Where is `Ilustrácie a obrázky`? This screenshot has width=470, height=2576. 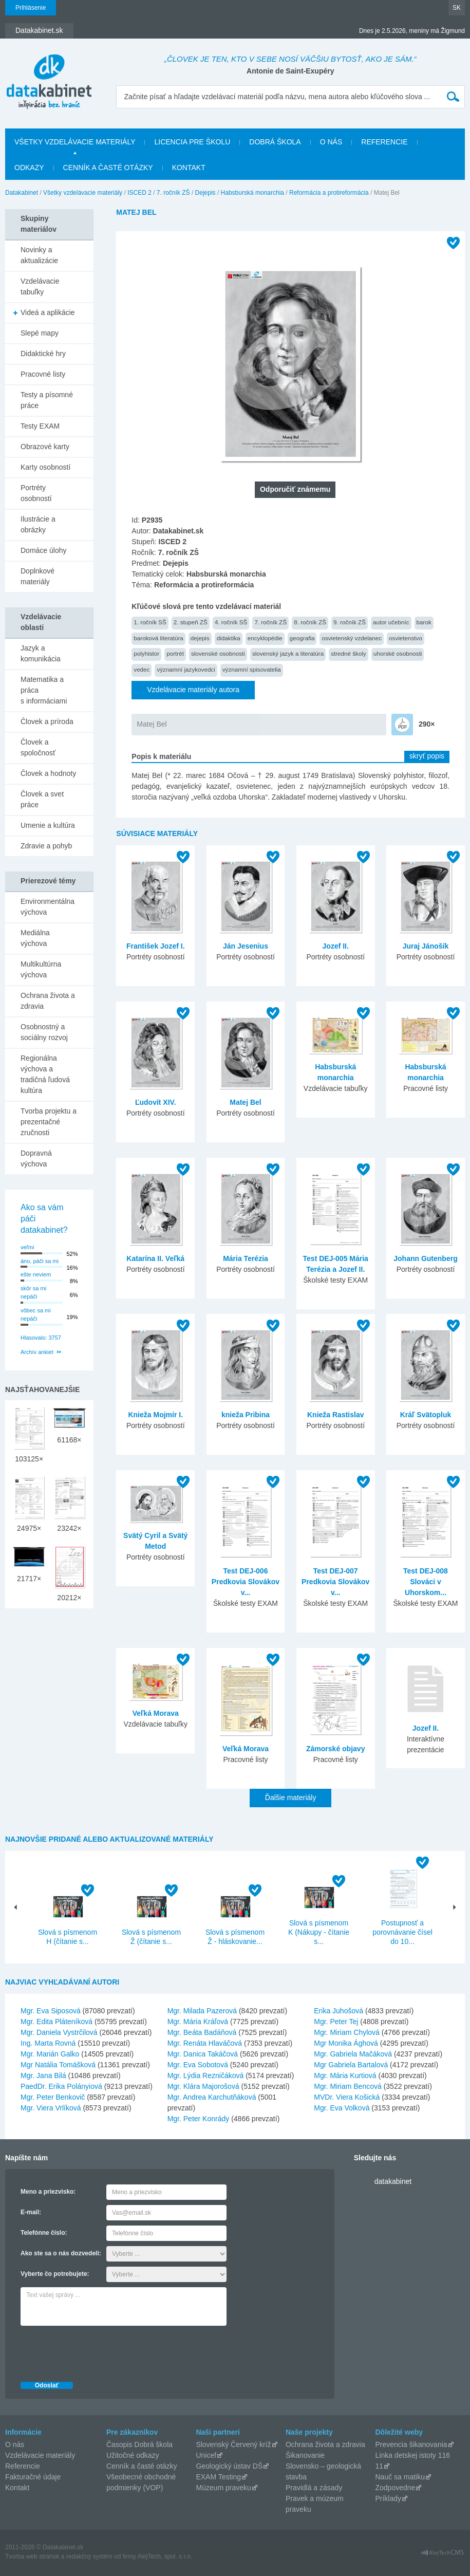
Ilustrácie a obrázky is located at coordinates (38, 524).